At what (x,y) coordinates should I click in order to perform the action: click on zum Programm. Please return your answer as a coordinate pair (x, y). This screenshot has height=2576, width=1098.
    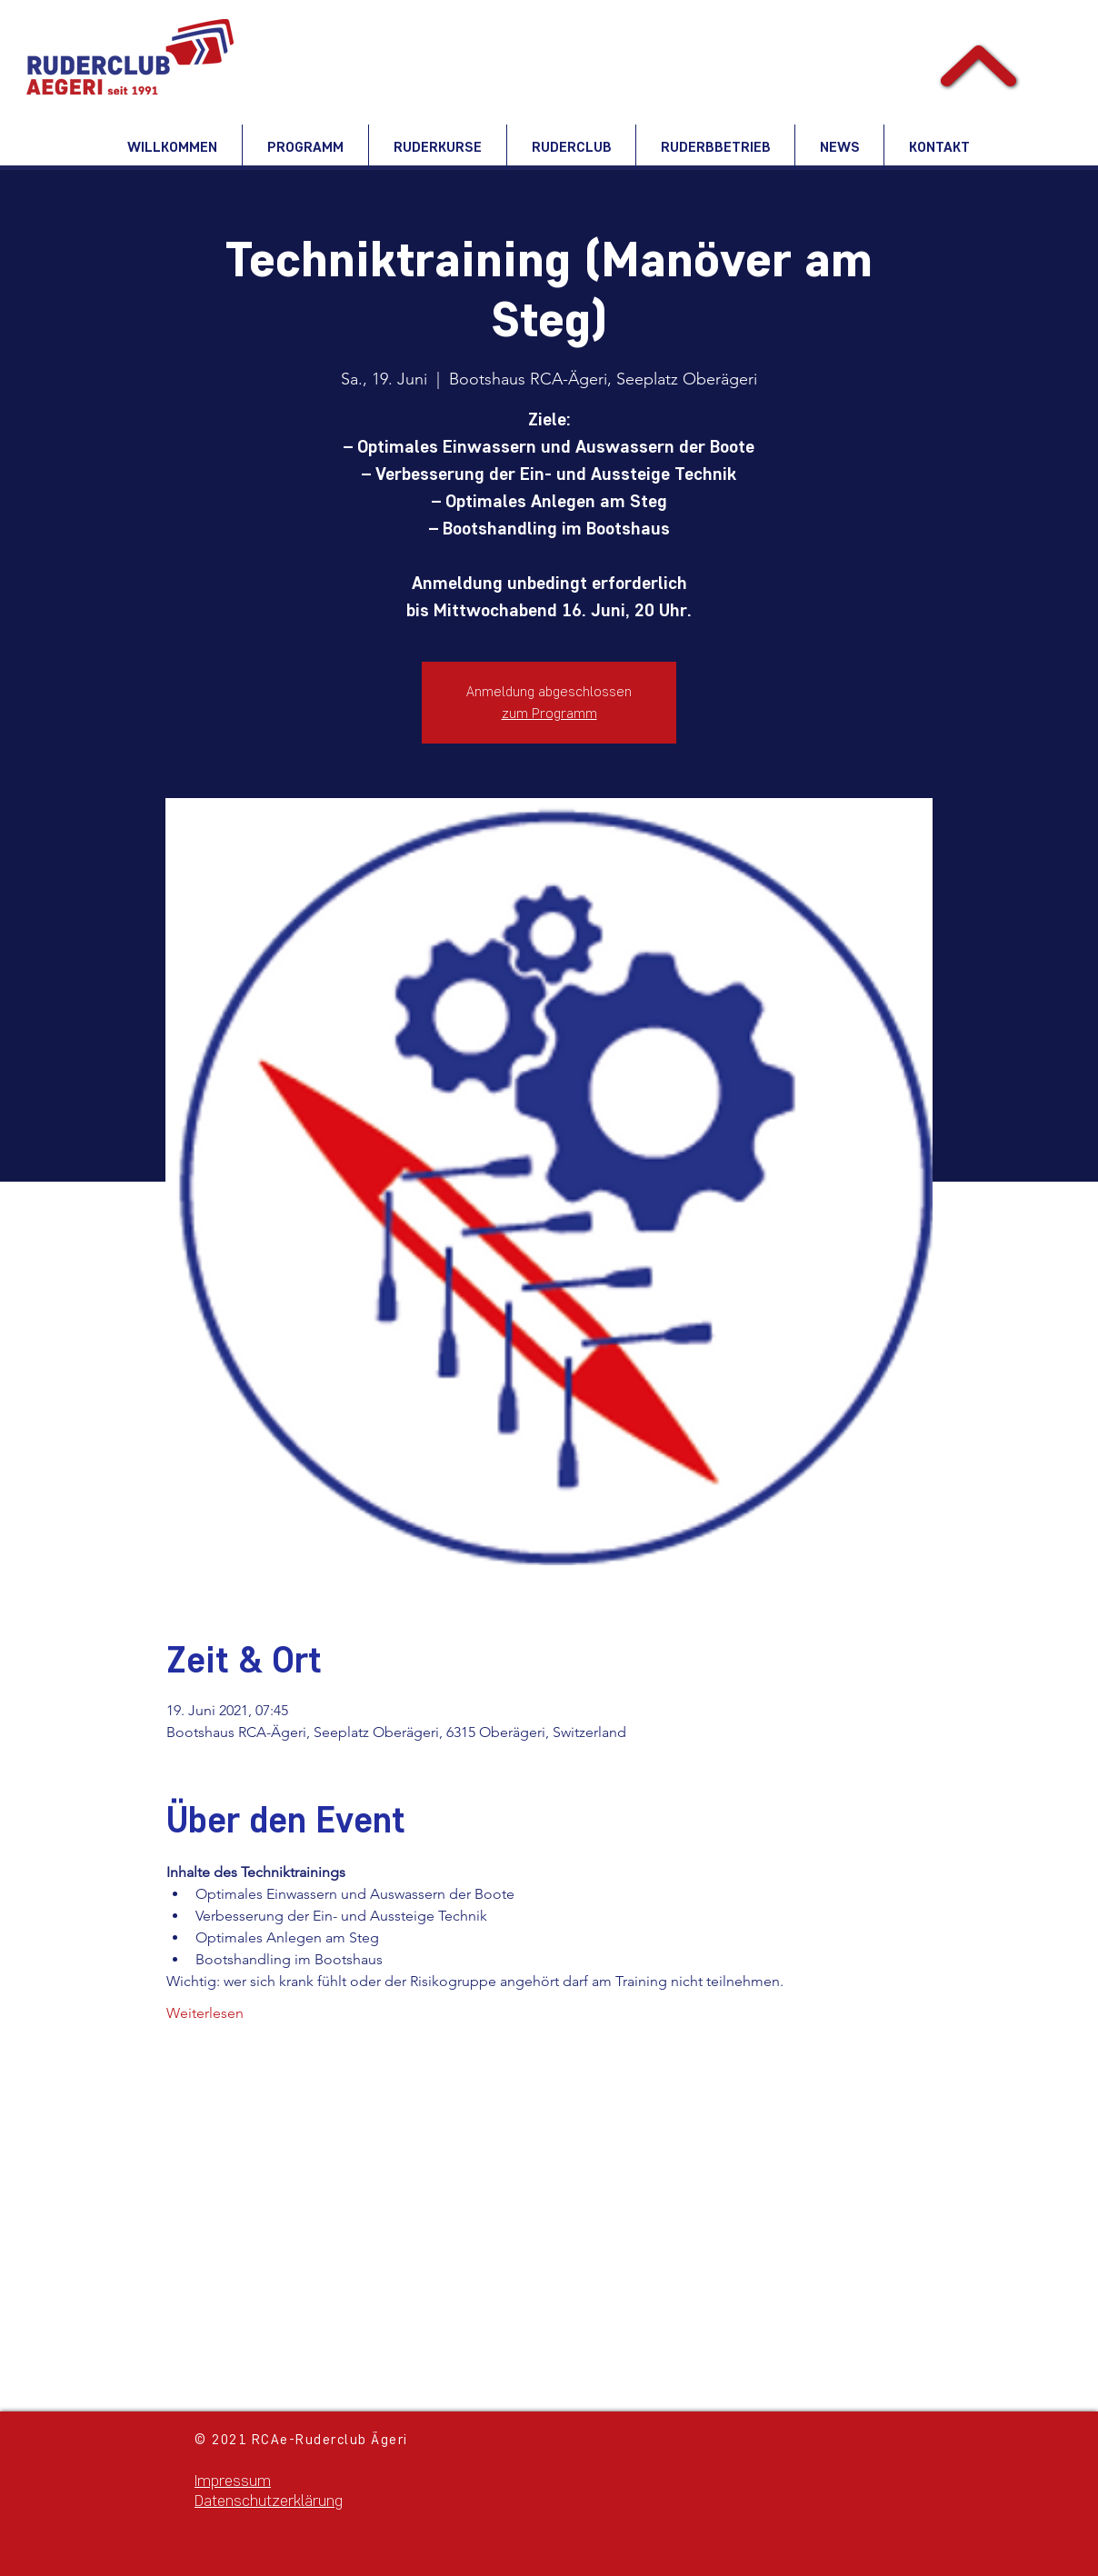
    Looking at the image, I should click on (549, 713).